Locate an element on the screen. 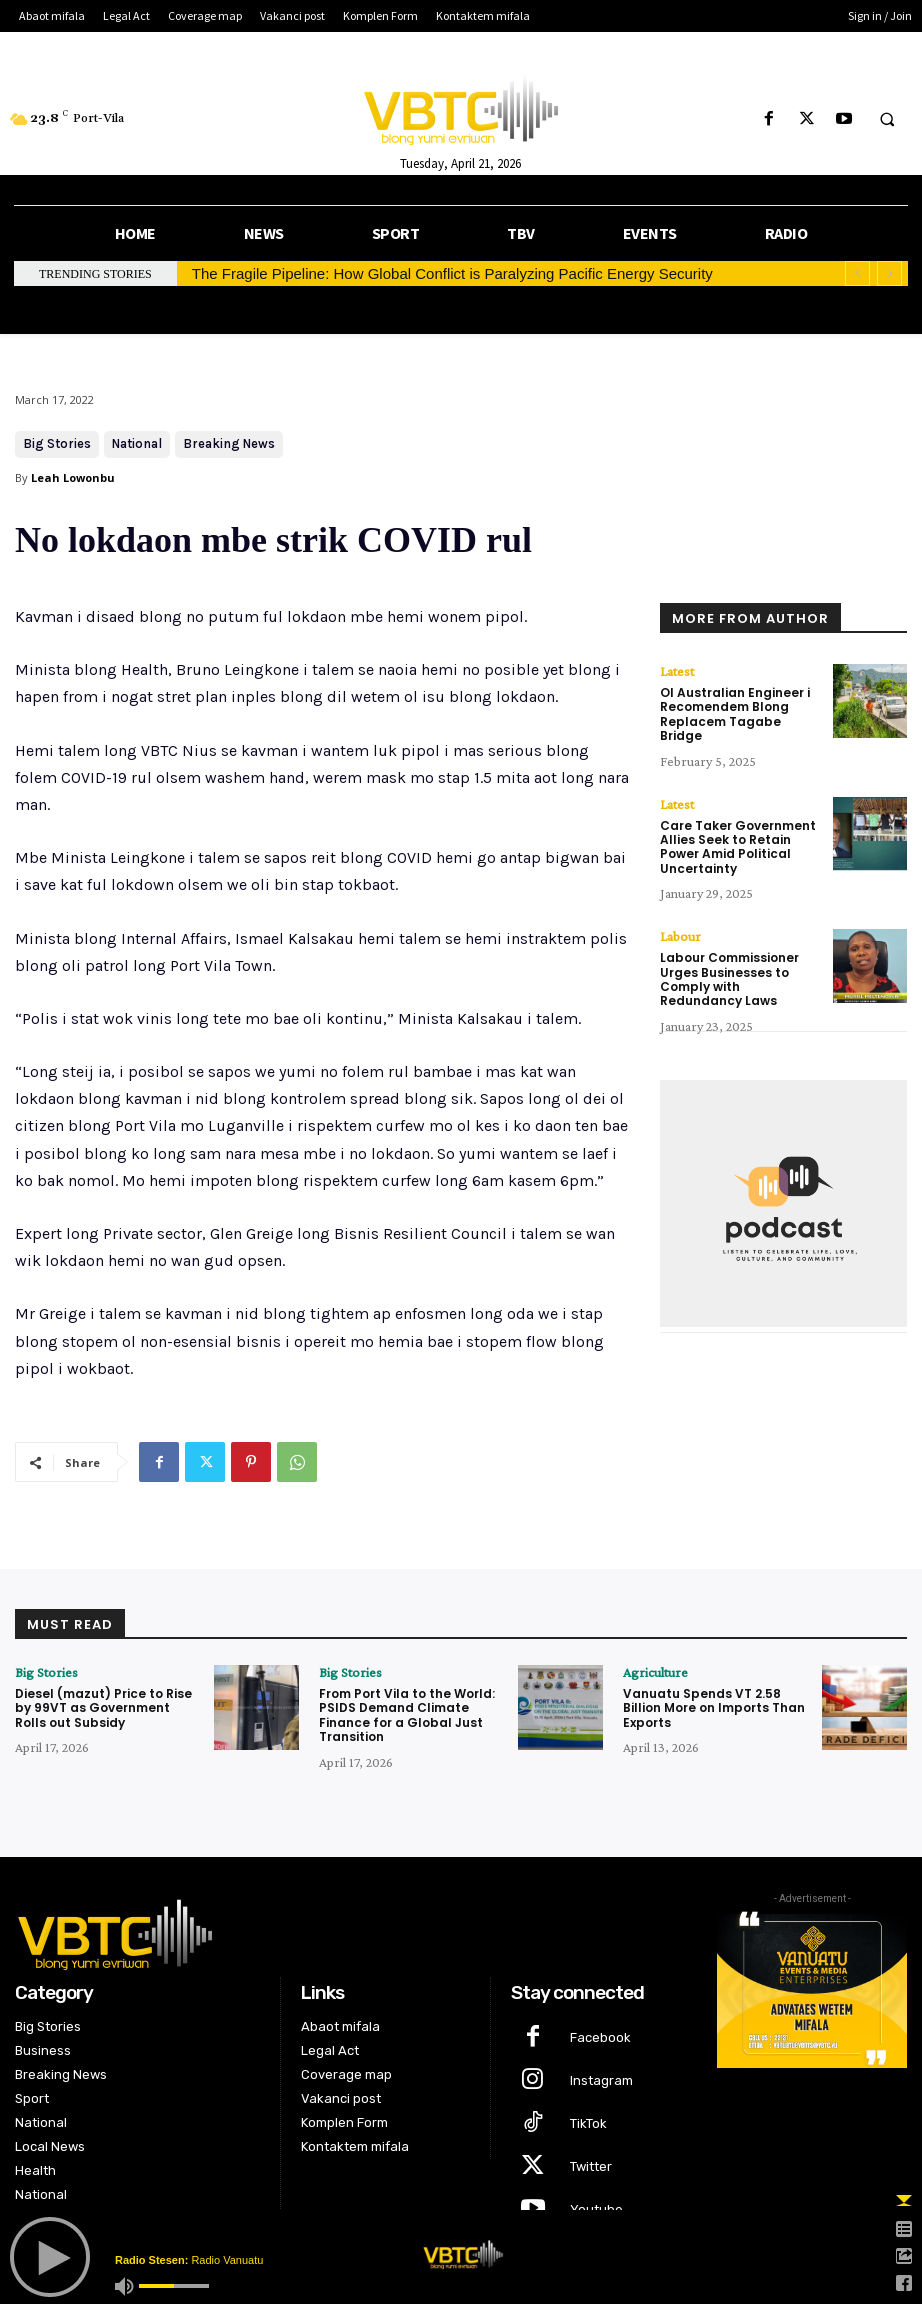 This screenshot has width=922, height=2304. From Port Vila to the World: PSIDS Demand Climate Finance for a Global Just Transition is located at coordinates (407, 1715).